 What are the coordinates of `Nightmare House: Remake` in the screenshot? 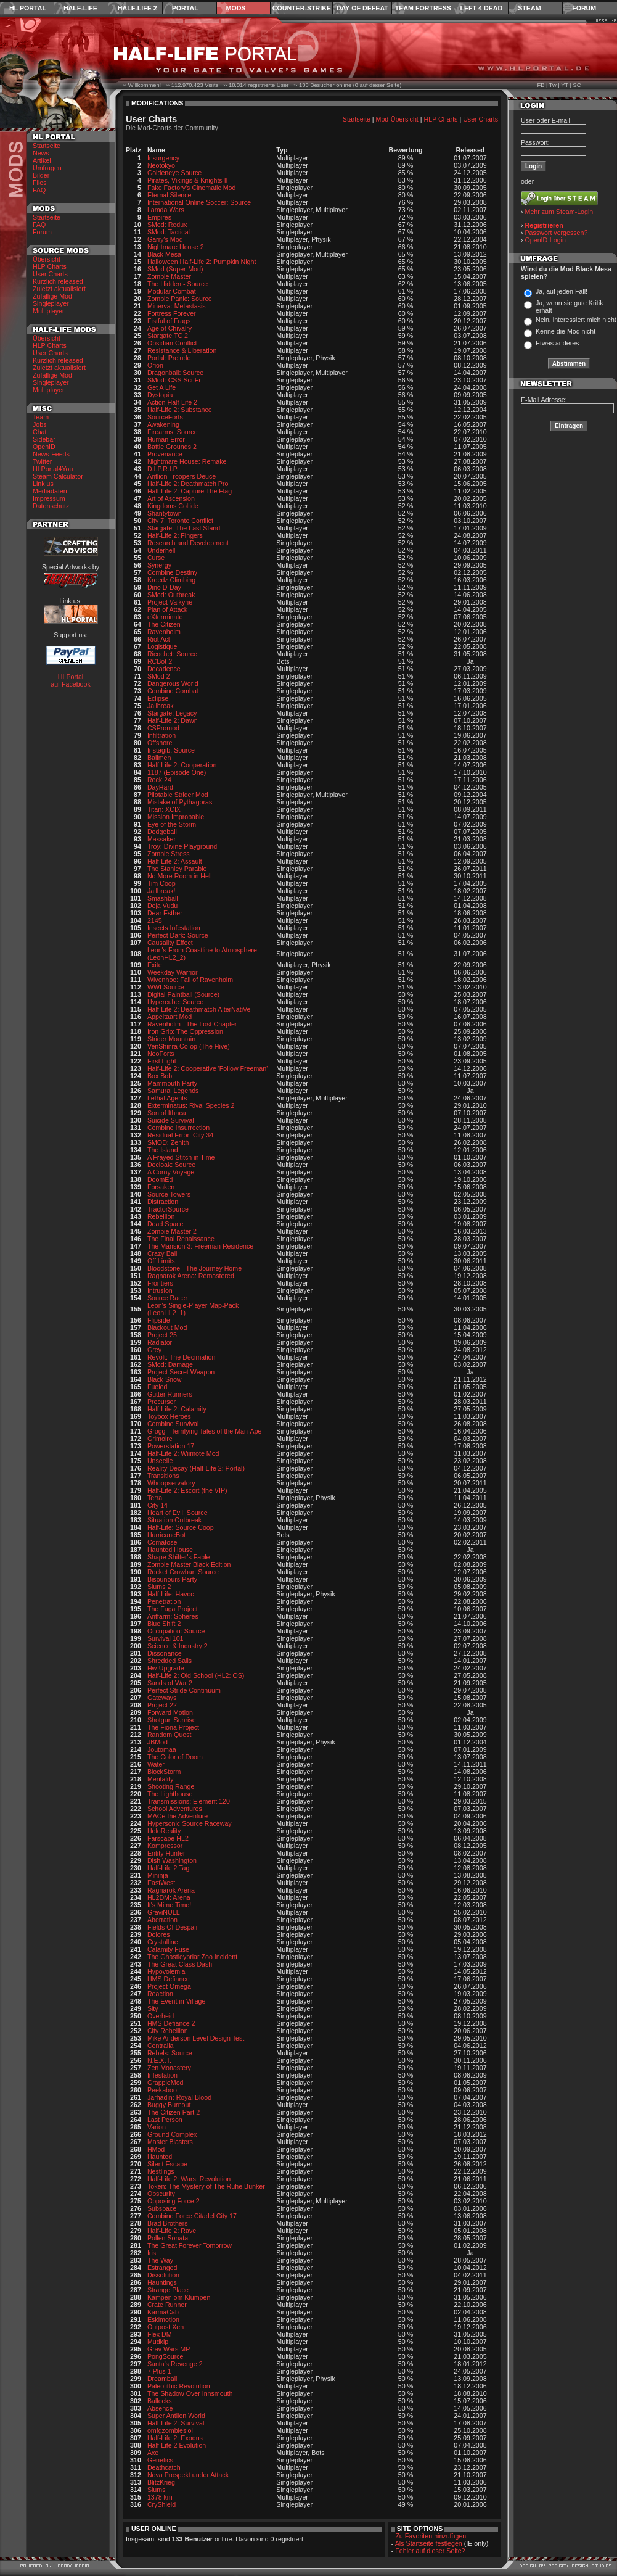 It's located at (187, 461).